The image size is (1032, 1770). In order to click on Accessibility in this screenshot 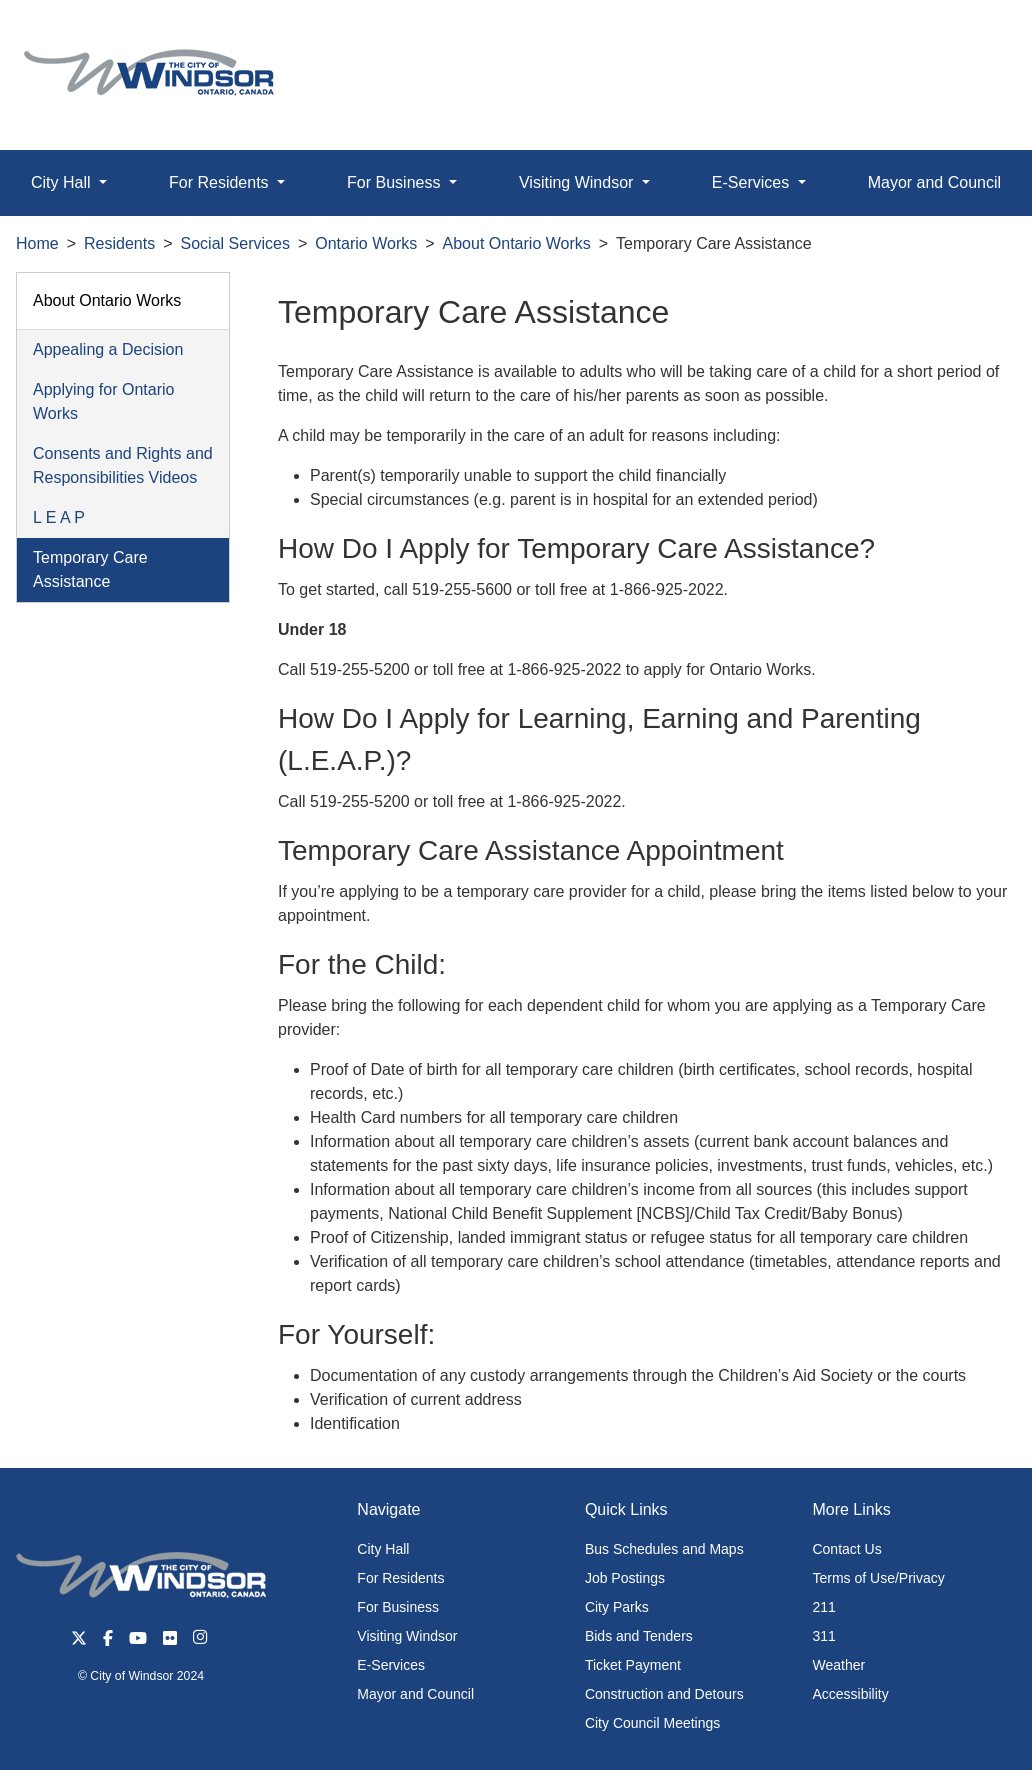, I will do `click(850, 1694)`.